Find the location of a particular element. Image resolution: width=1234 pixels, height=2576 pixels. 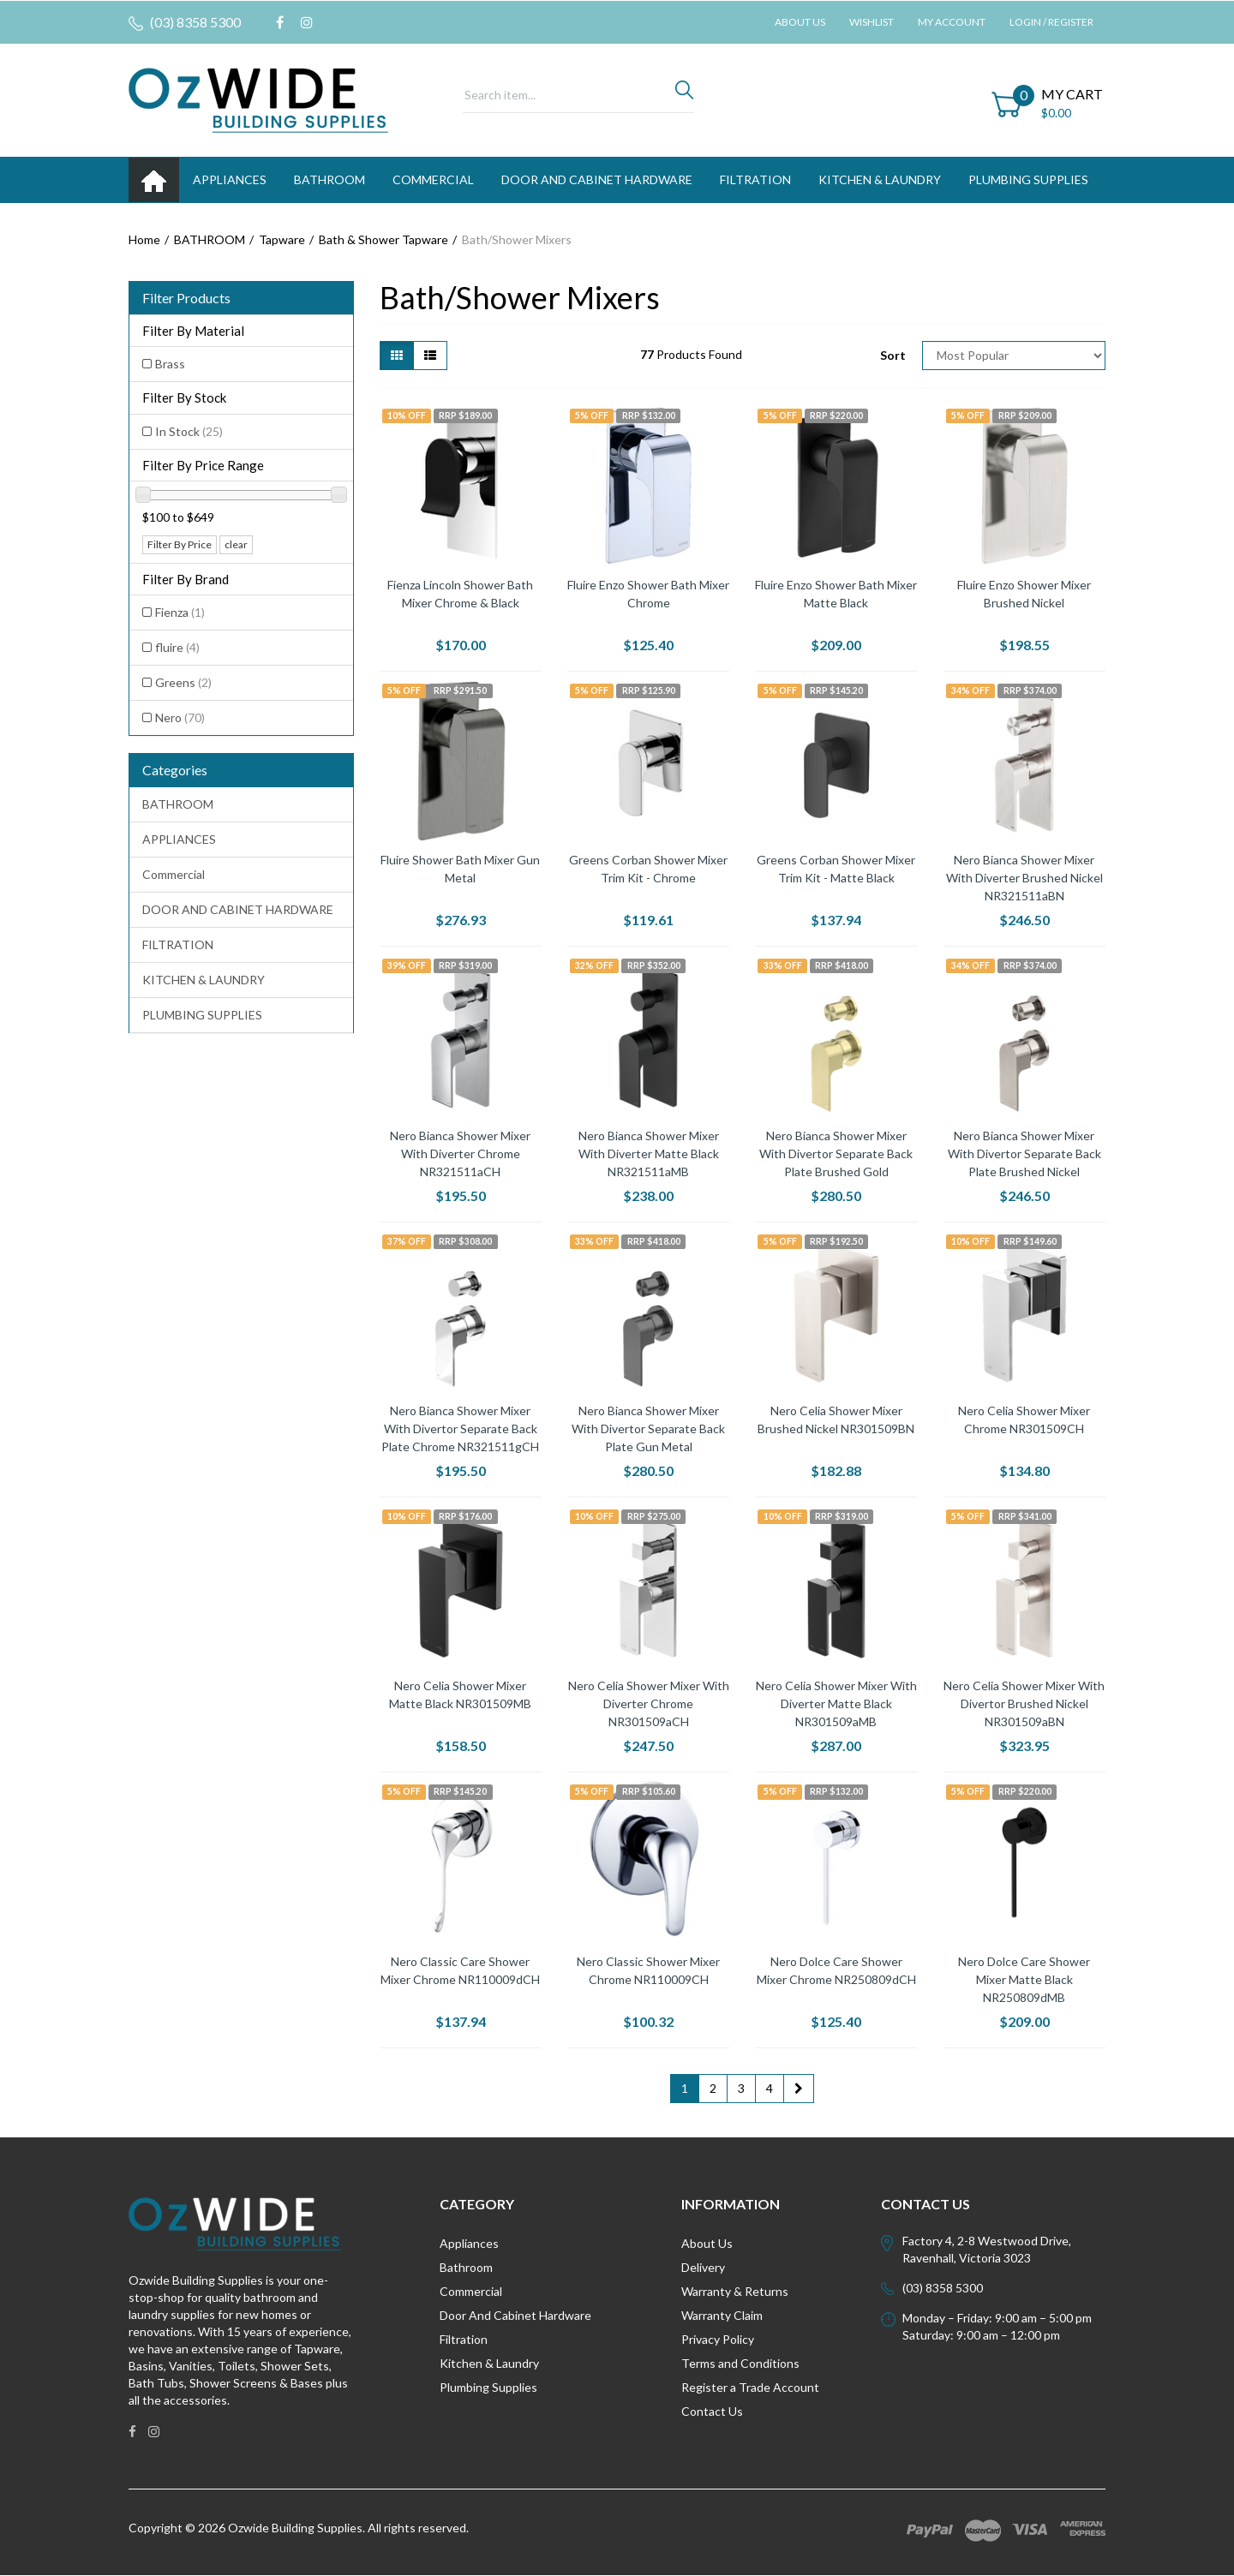

Delivery is located at coordinates (703, 2267).